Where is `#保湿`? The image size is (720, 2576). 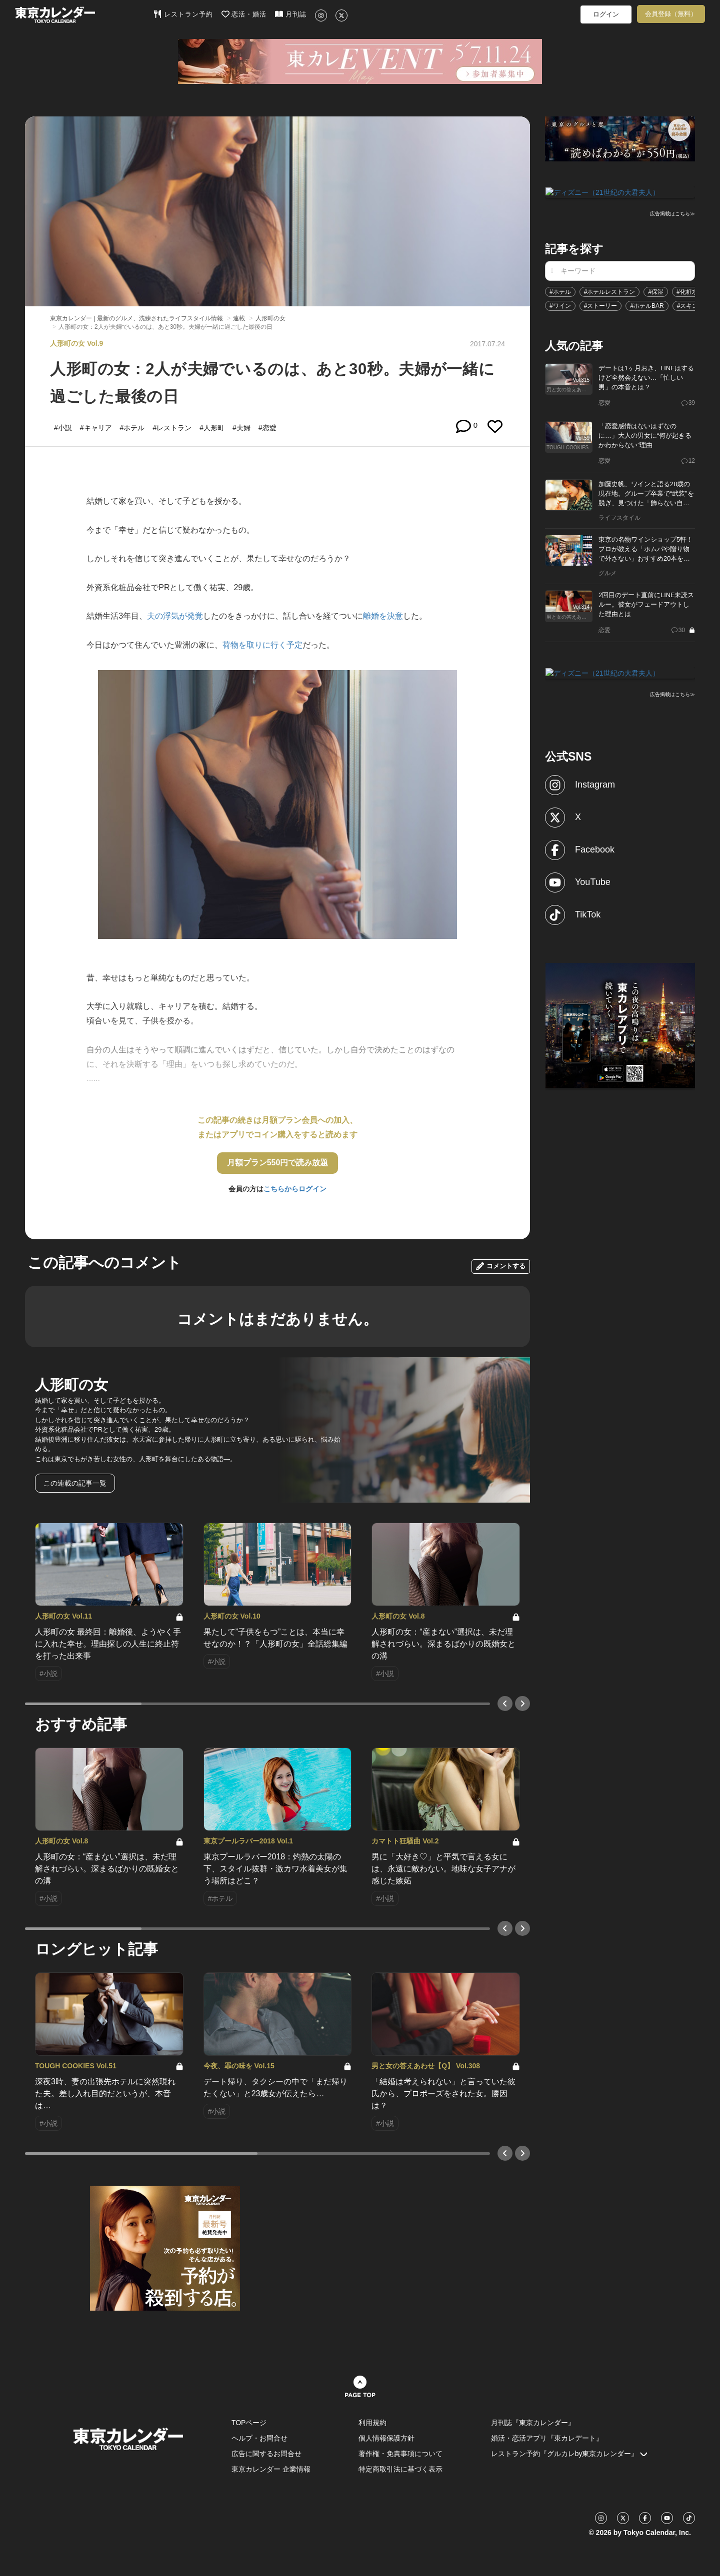
#保湿 is located at coordinates (656, 290).